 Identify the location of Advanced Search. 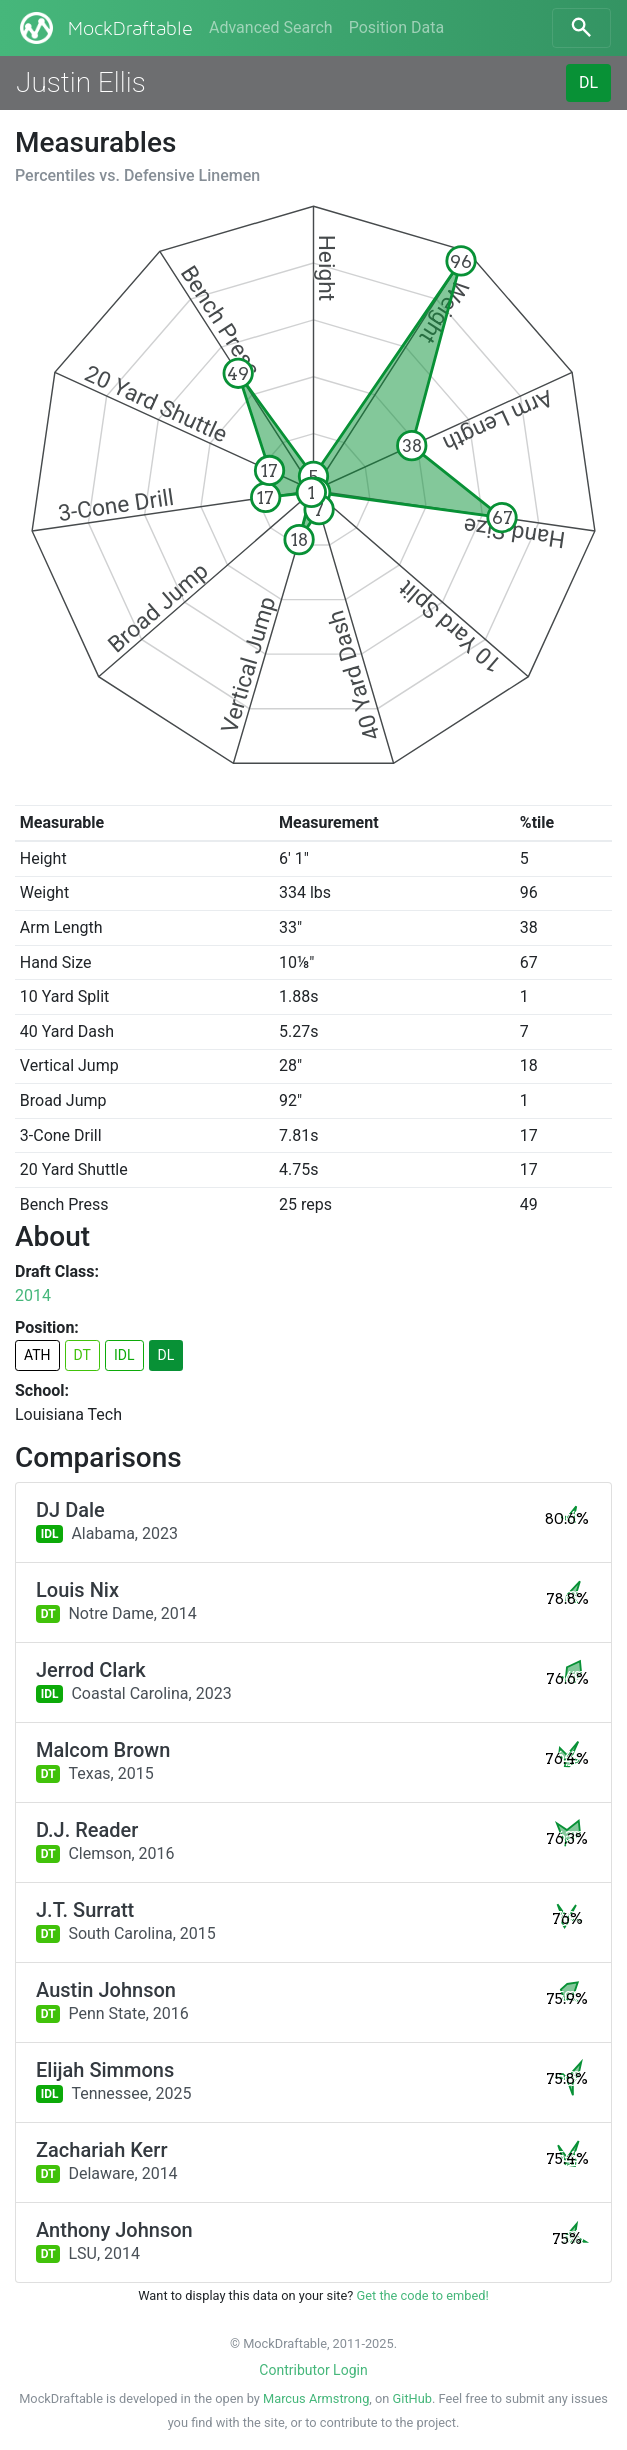
(271, 27).